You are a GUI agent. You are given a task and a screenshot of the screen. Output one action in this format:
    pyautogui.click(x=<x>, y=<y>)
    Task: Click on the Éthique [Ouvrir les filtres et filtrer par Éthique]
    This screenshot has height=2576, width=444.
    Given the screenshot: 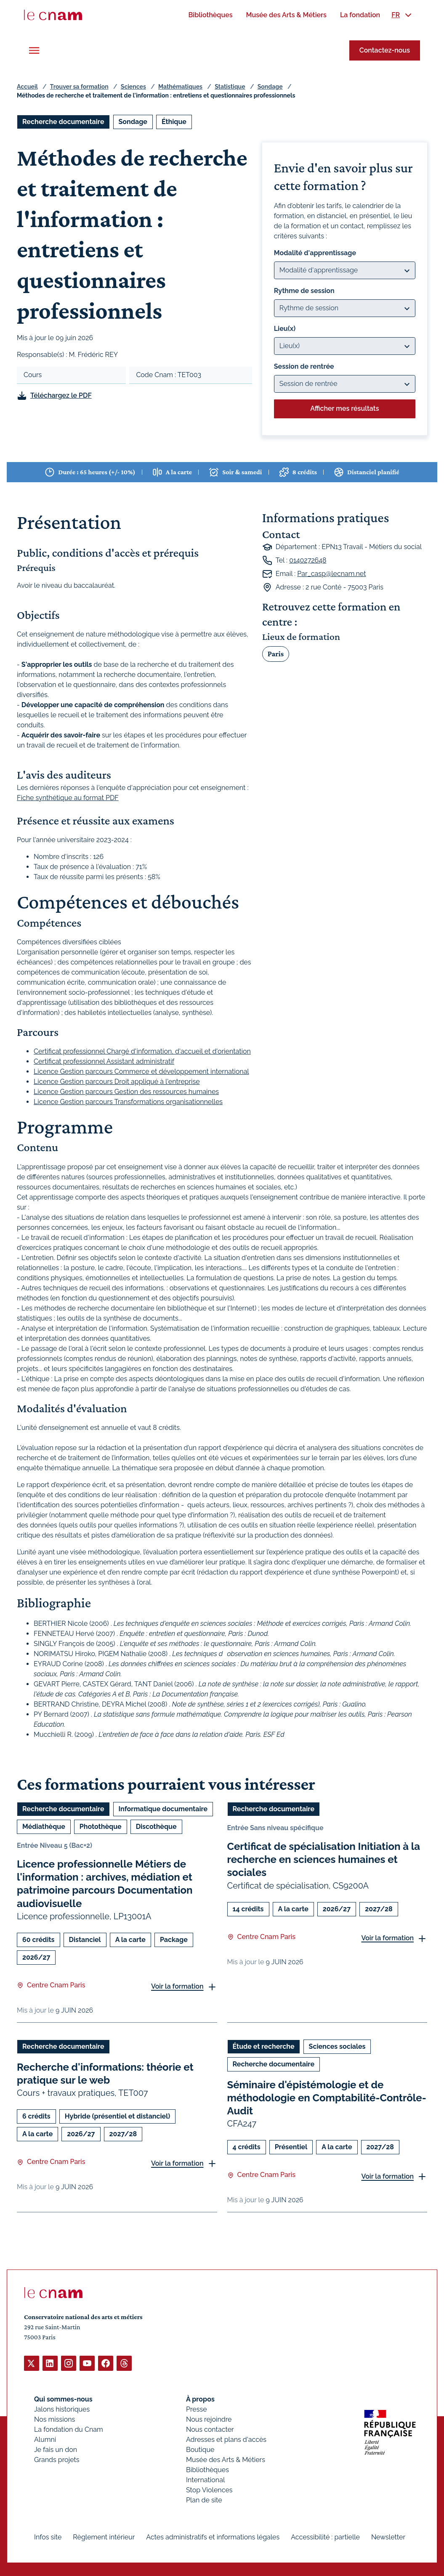 What is the action you would take?
    pyautogui.click(x=174, y=122)
    